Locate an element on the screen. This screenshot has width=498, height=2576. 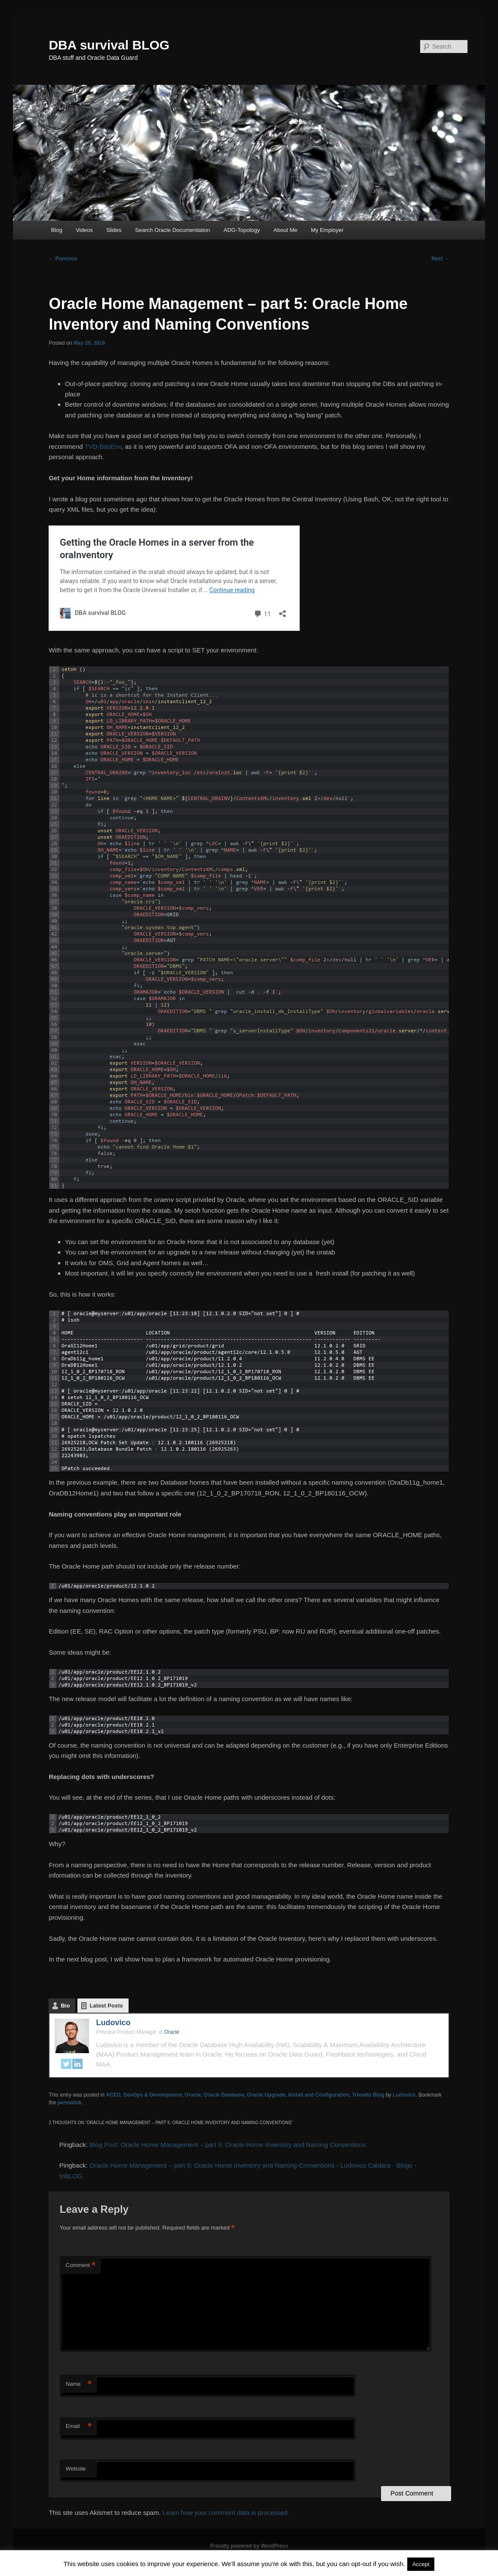
Proudly powered by WordPress is located at coordinates (249, 2546).